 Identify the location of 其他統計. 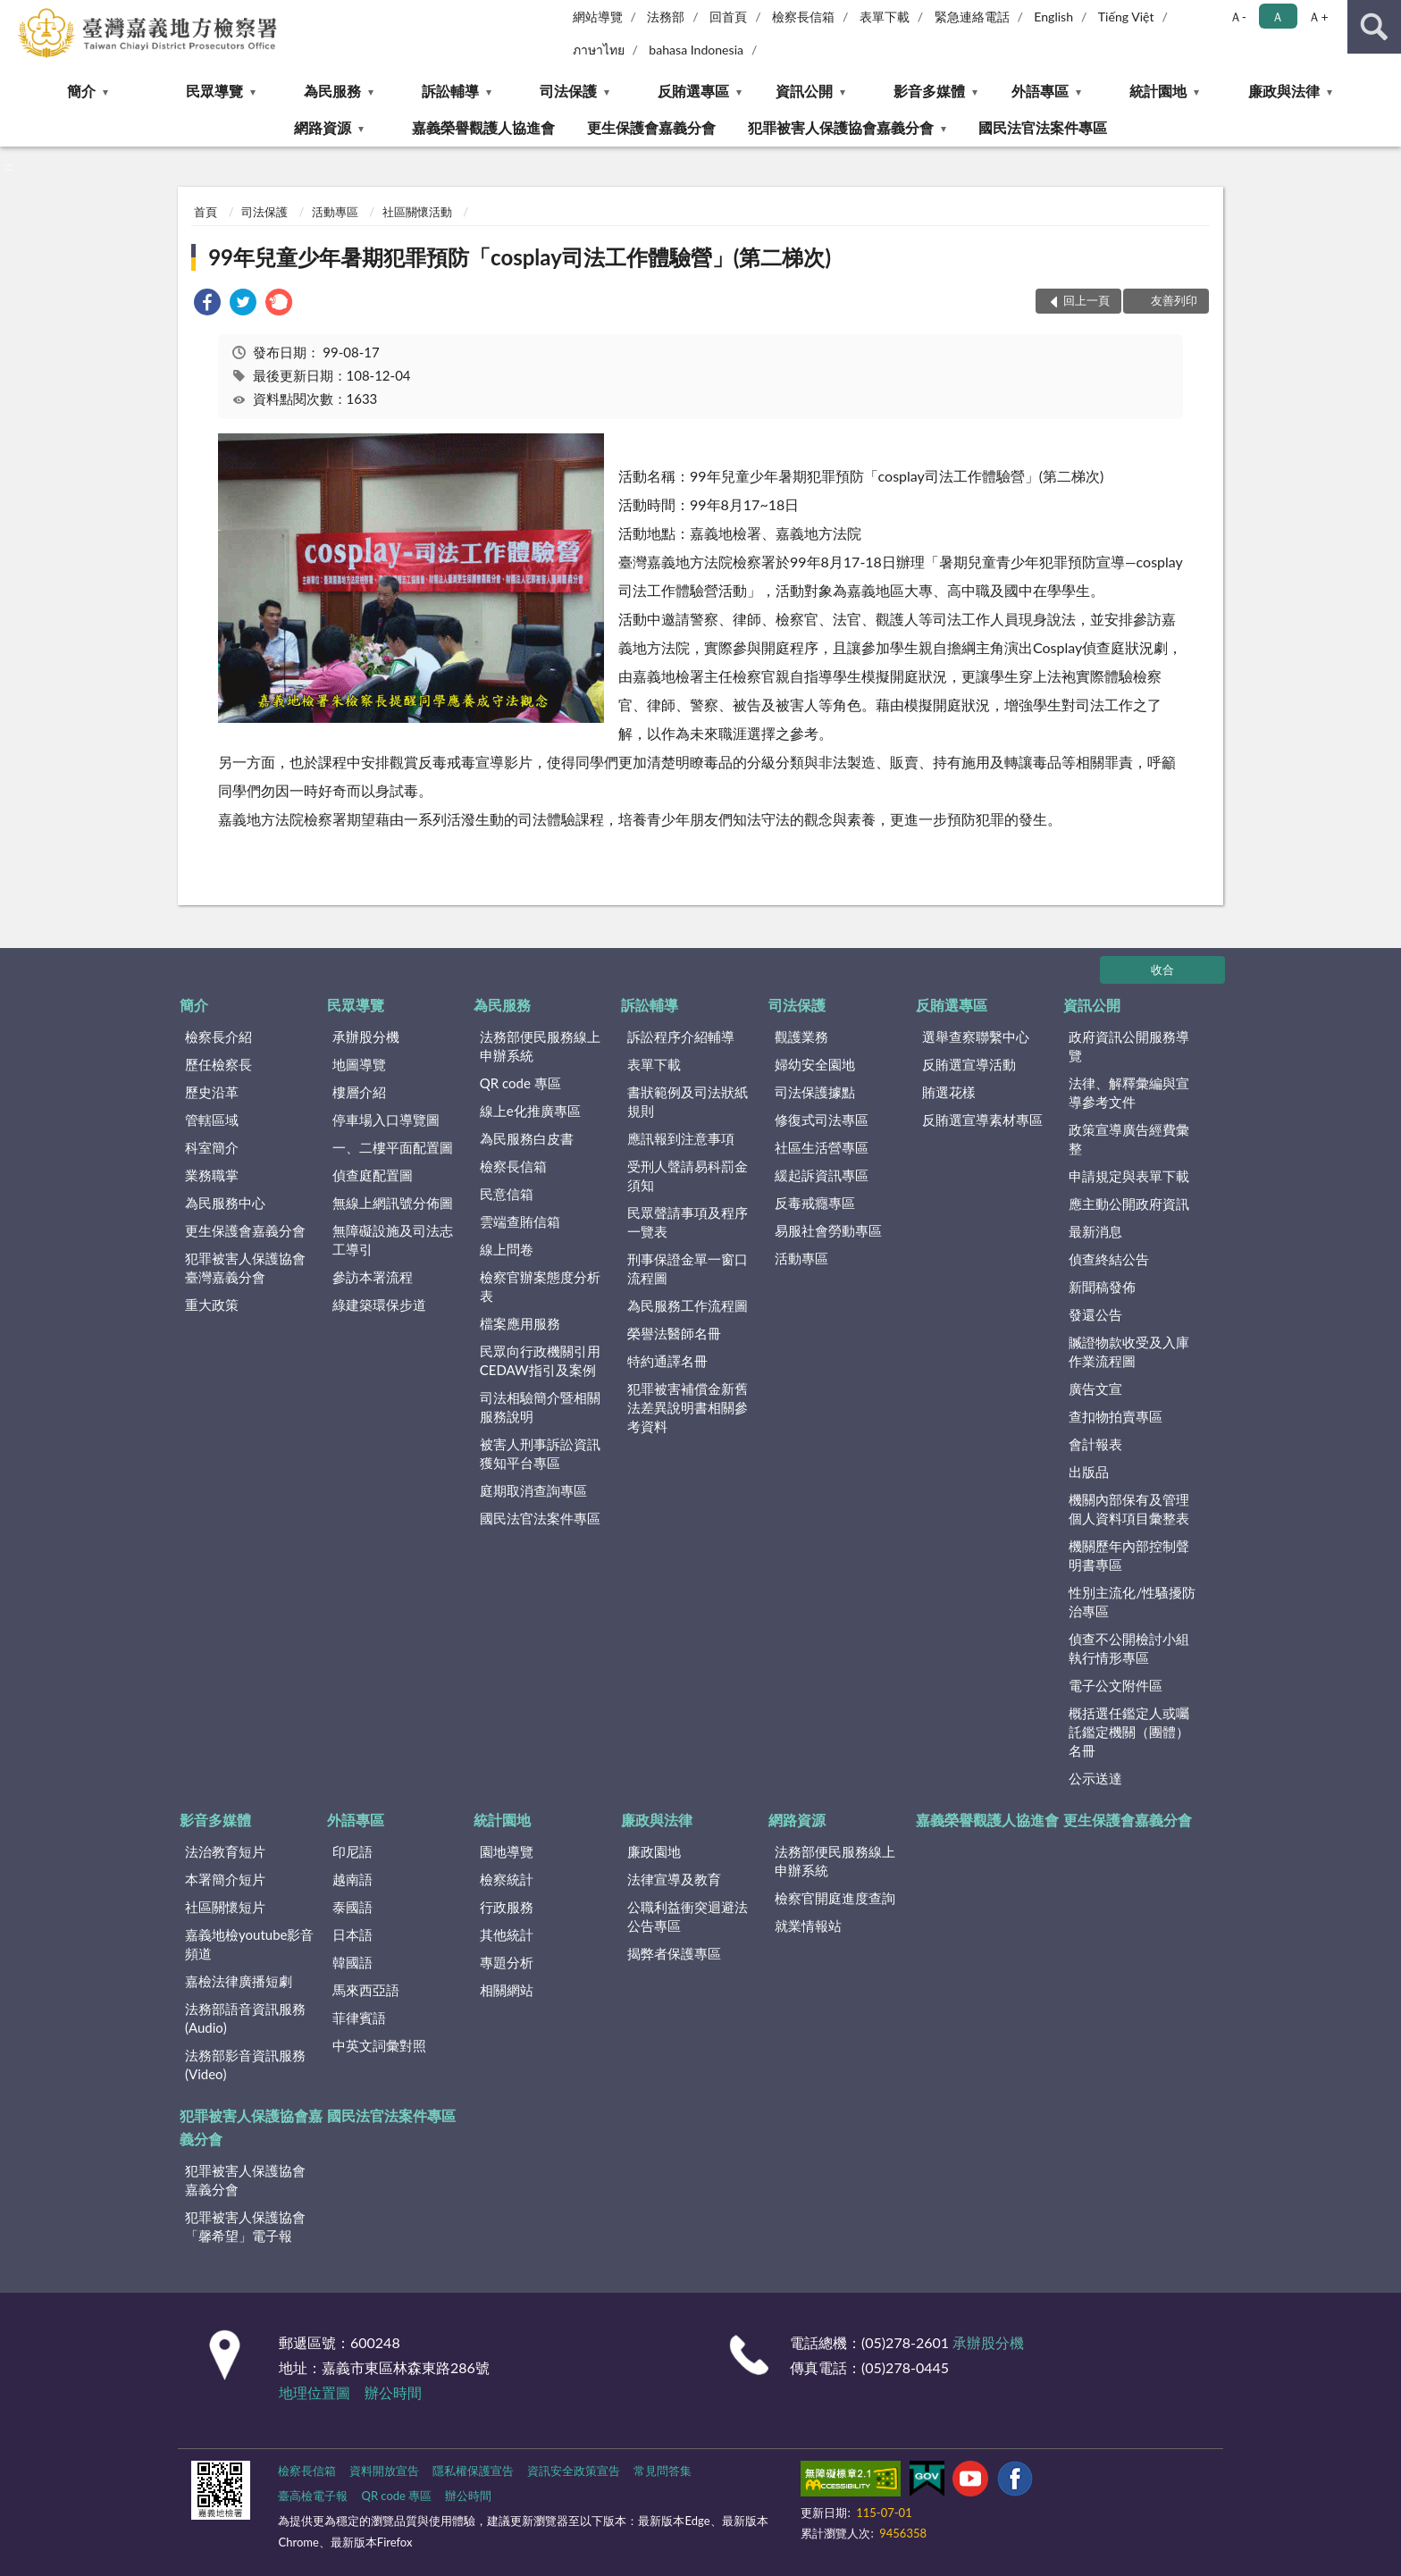
(506, 1934).